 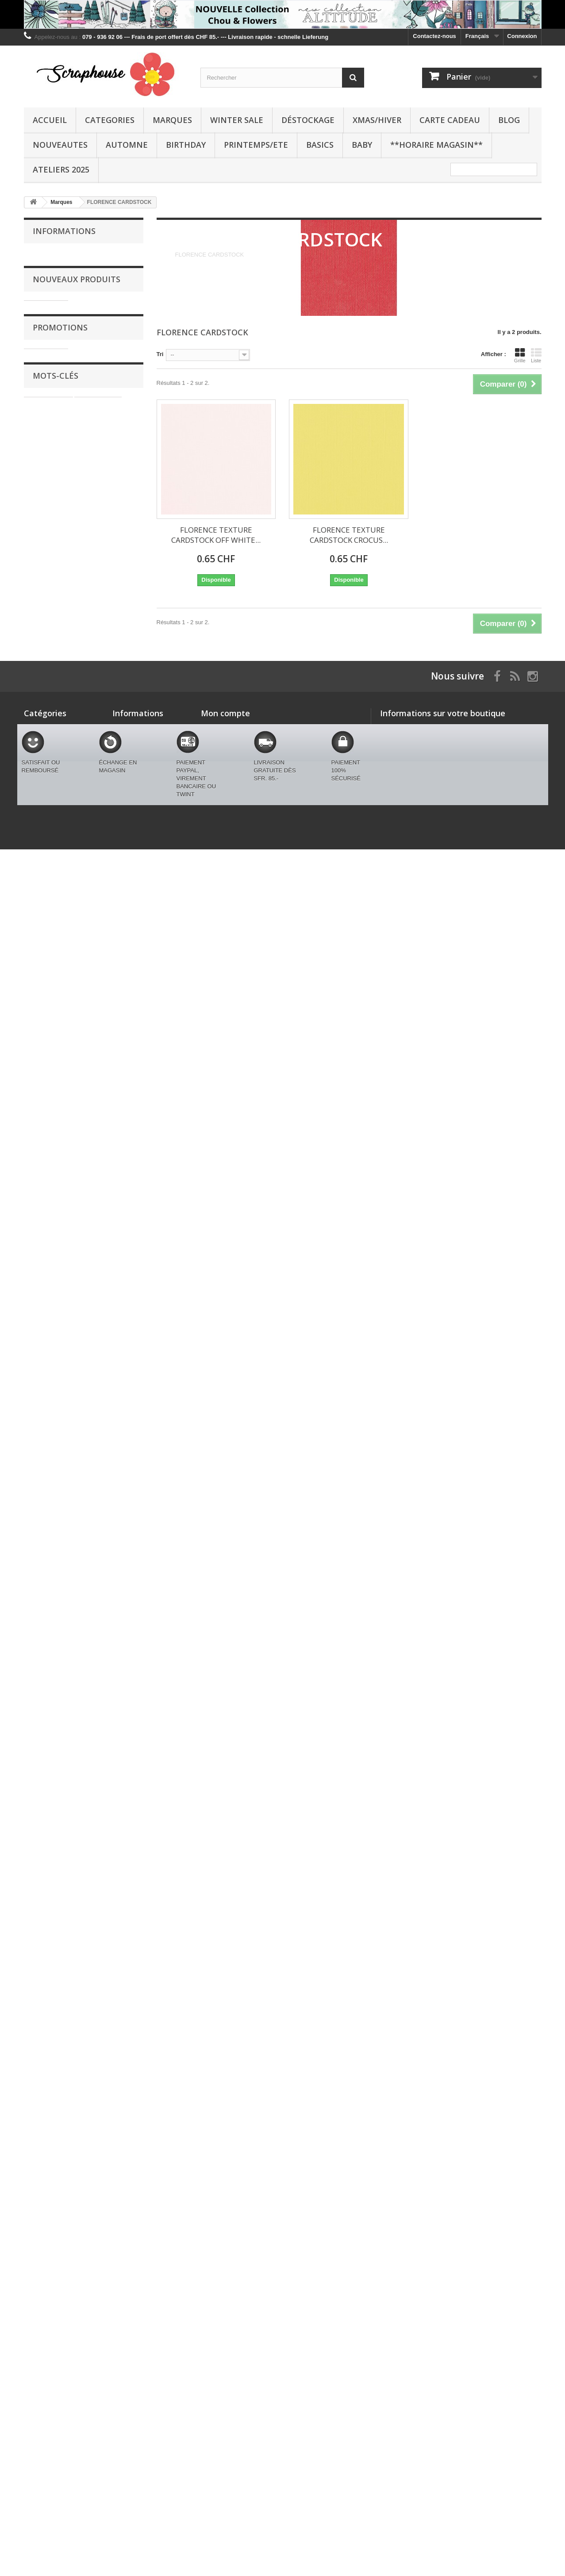 What do you see at coordinates (50, 281) in the screenshot?
I see `A propos` at bounding box center [50, 281].